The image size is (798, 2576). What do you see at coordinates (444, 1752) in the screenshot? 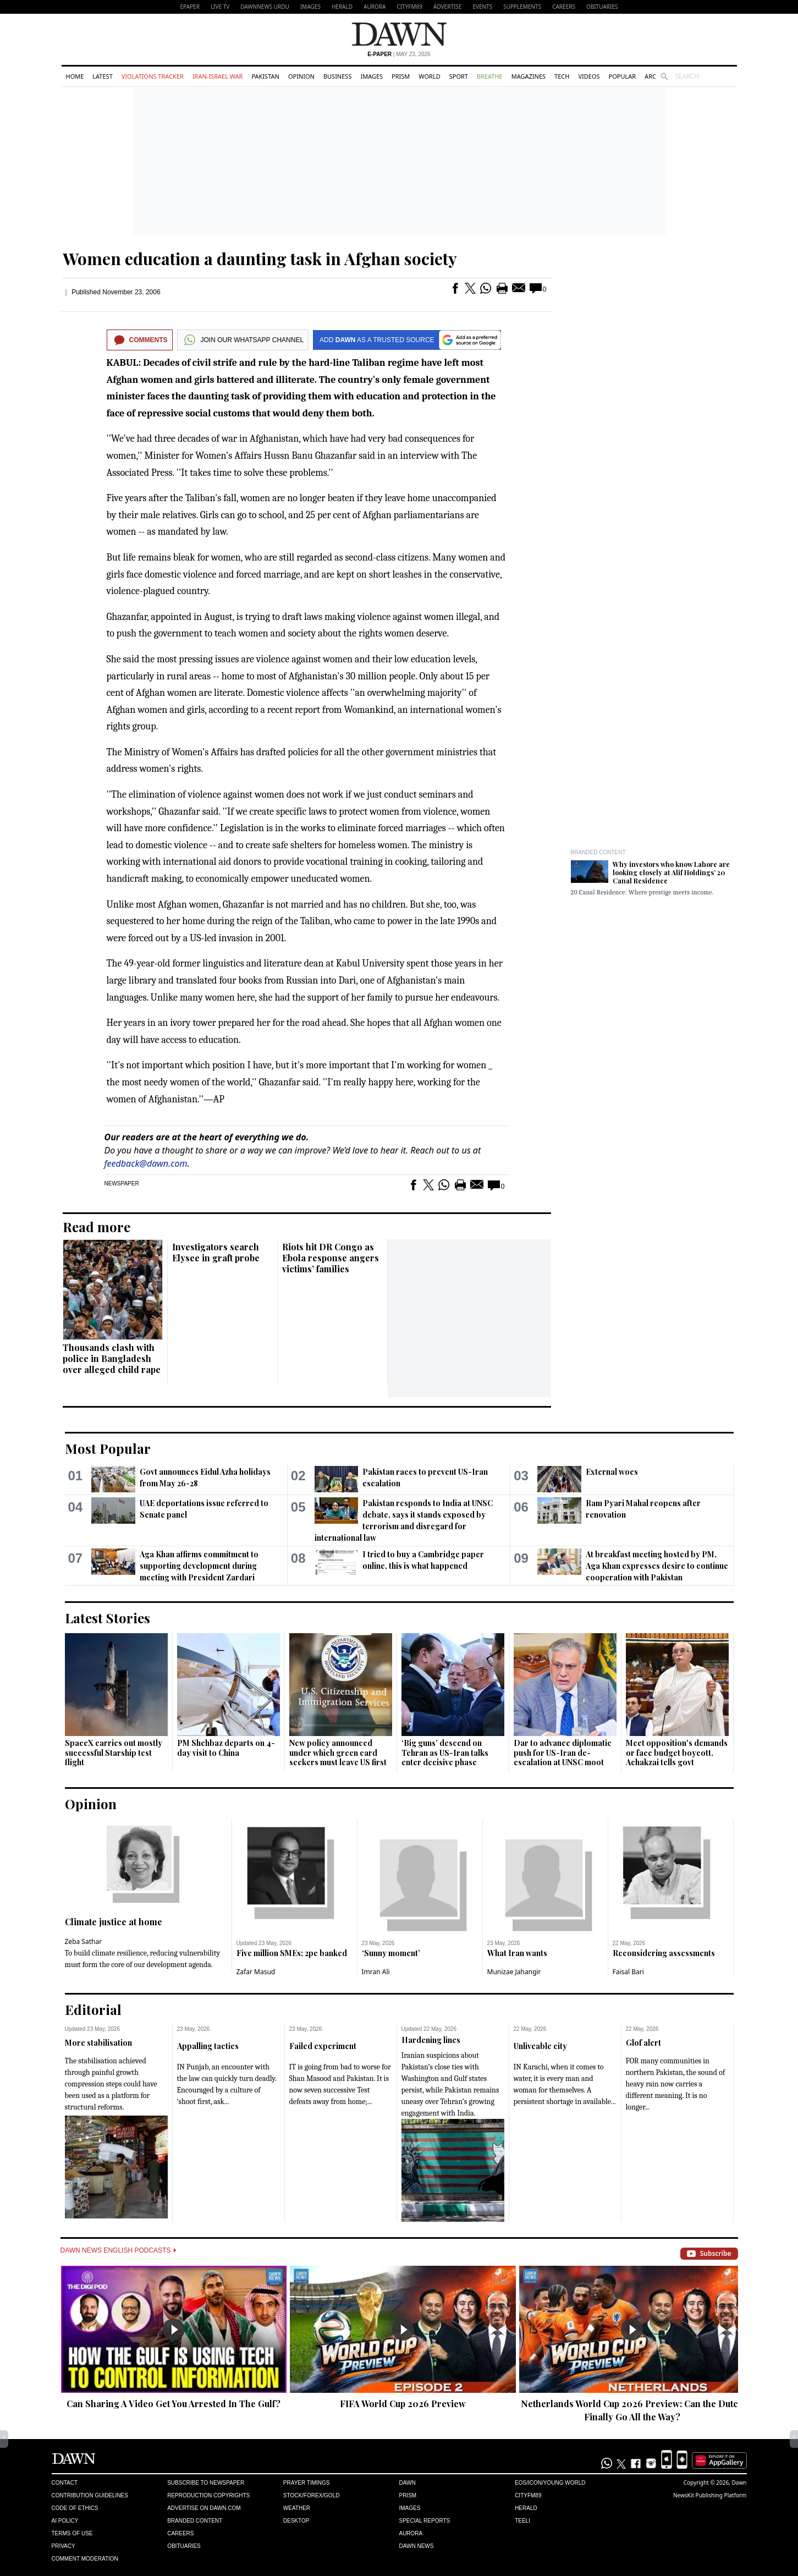
I see `‘Big guns’ descend on Tehran as US-Iran talks enter decisive phase` at bounding box center [444, 1752].